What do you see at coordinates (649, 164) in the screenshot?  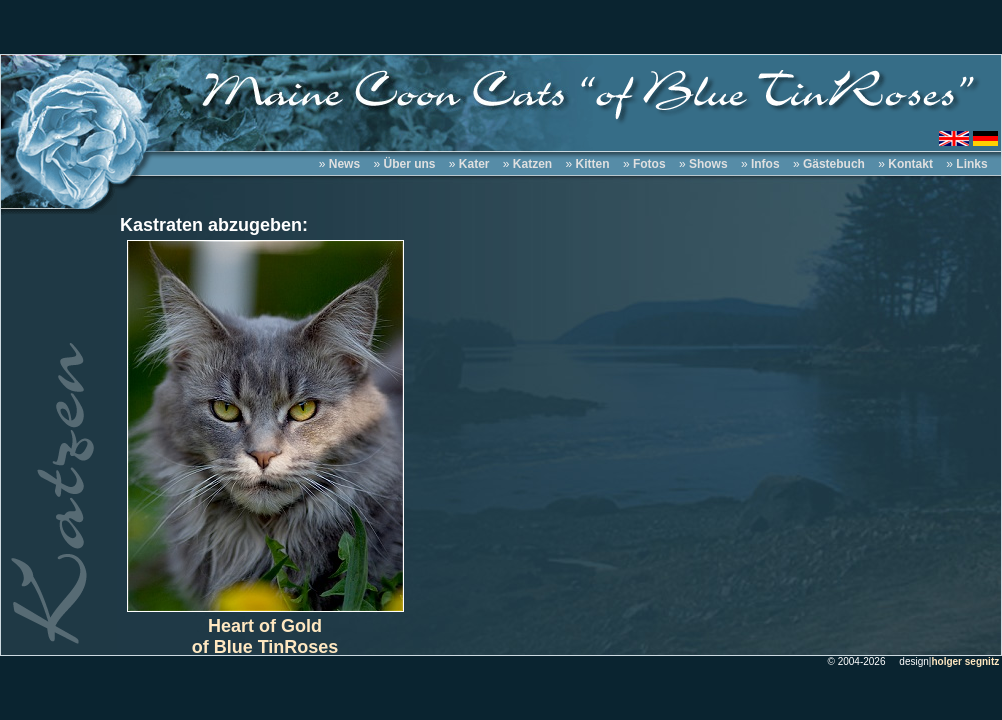 I see `Fotos` at bounding box center [649, 164].